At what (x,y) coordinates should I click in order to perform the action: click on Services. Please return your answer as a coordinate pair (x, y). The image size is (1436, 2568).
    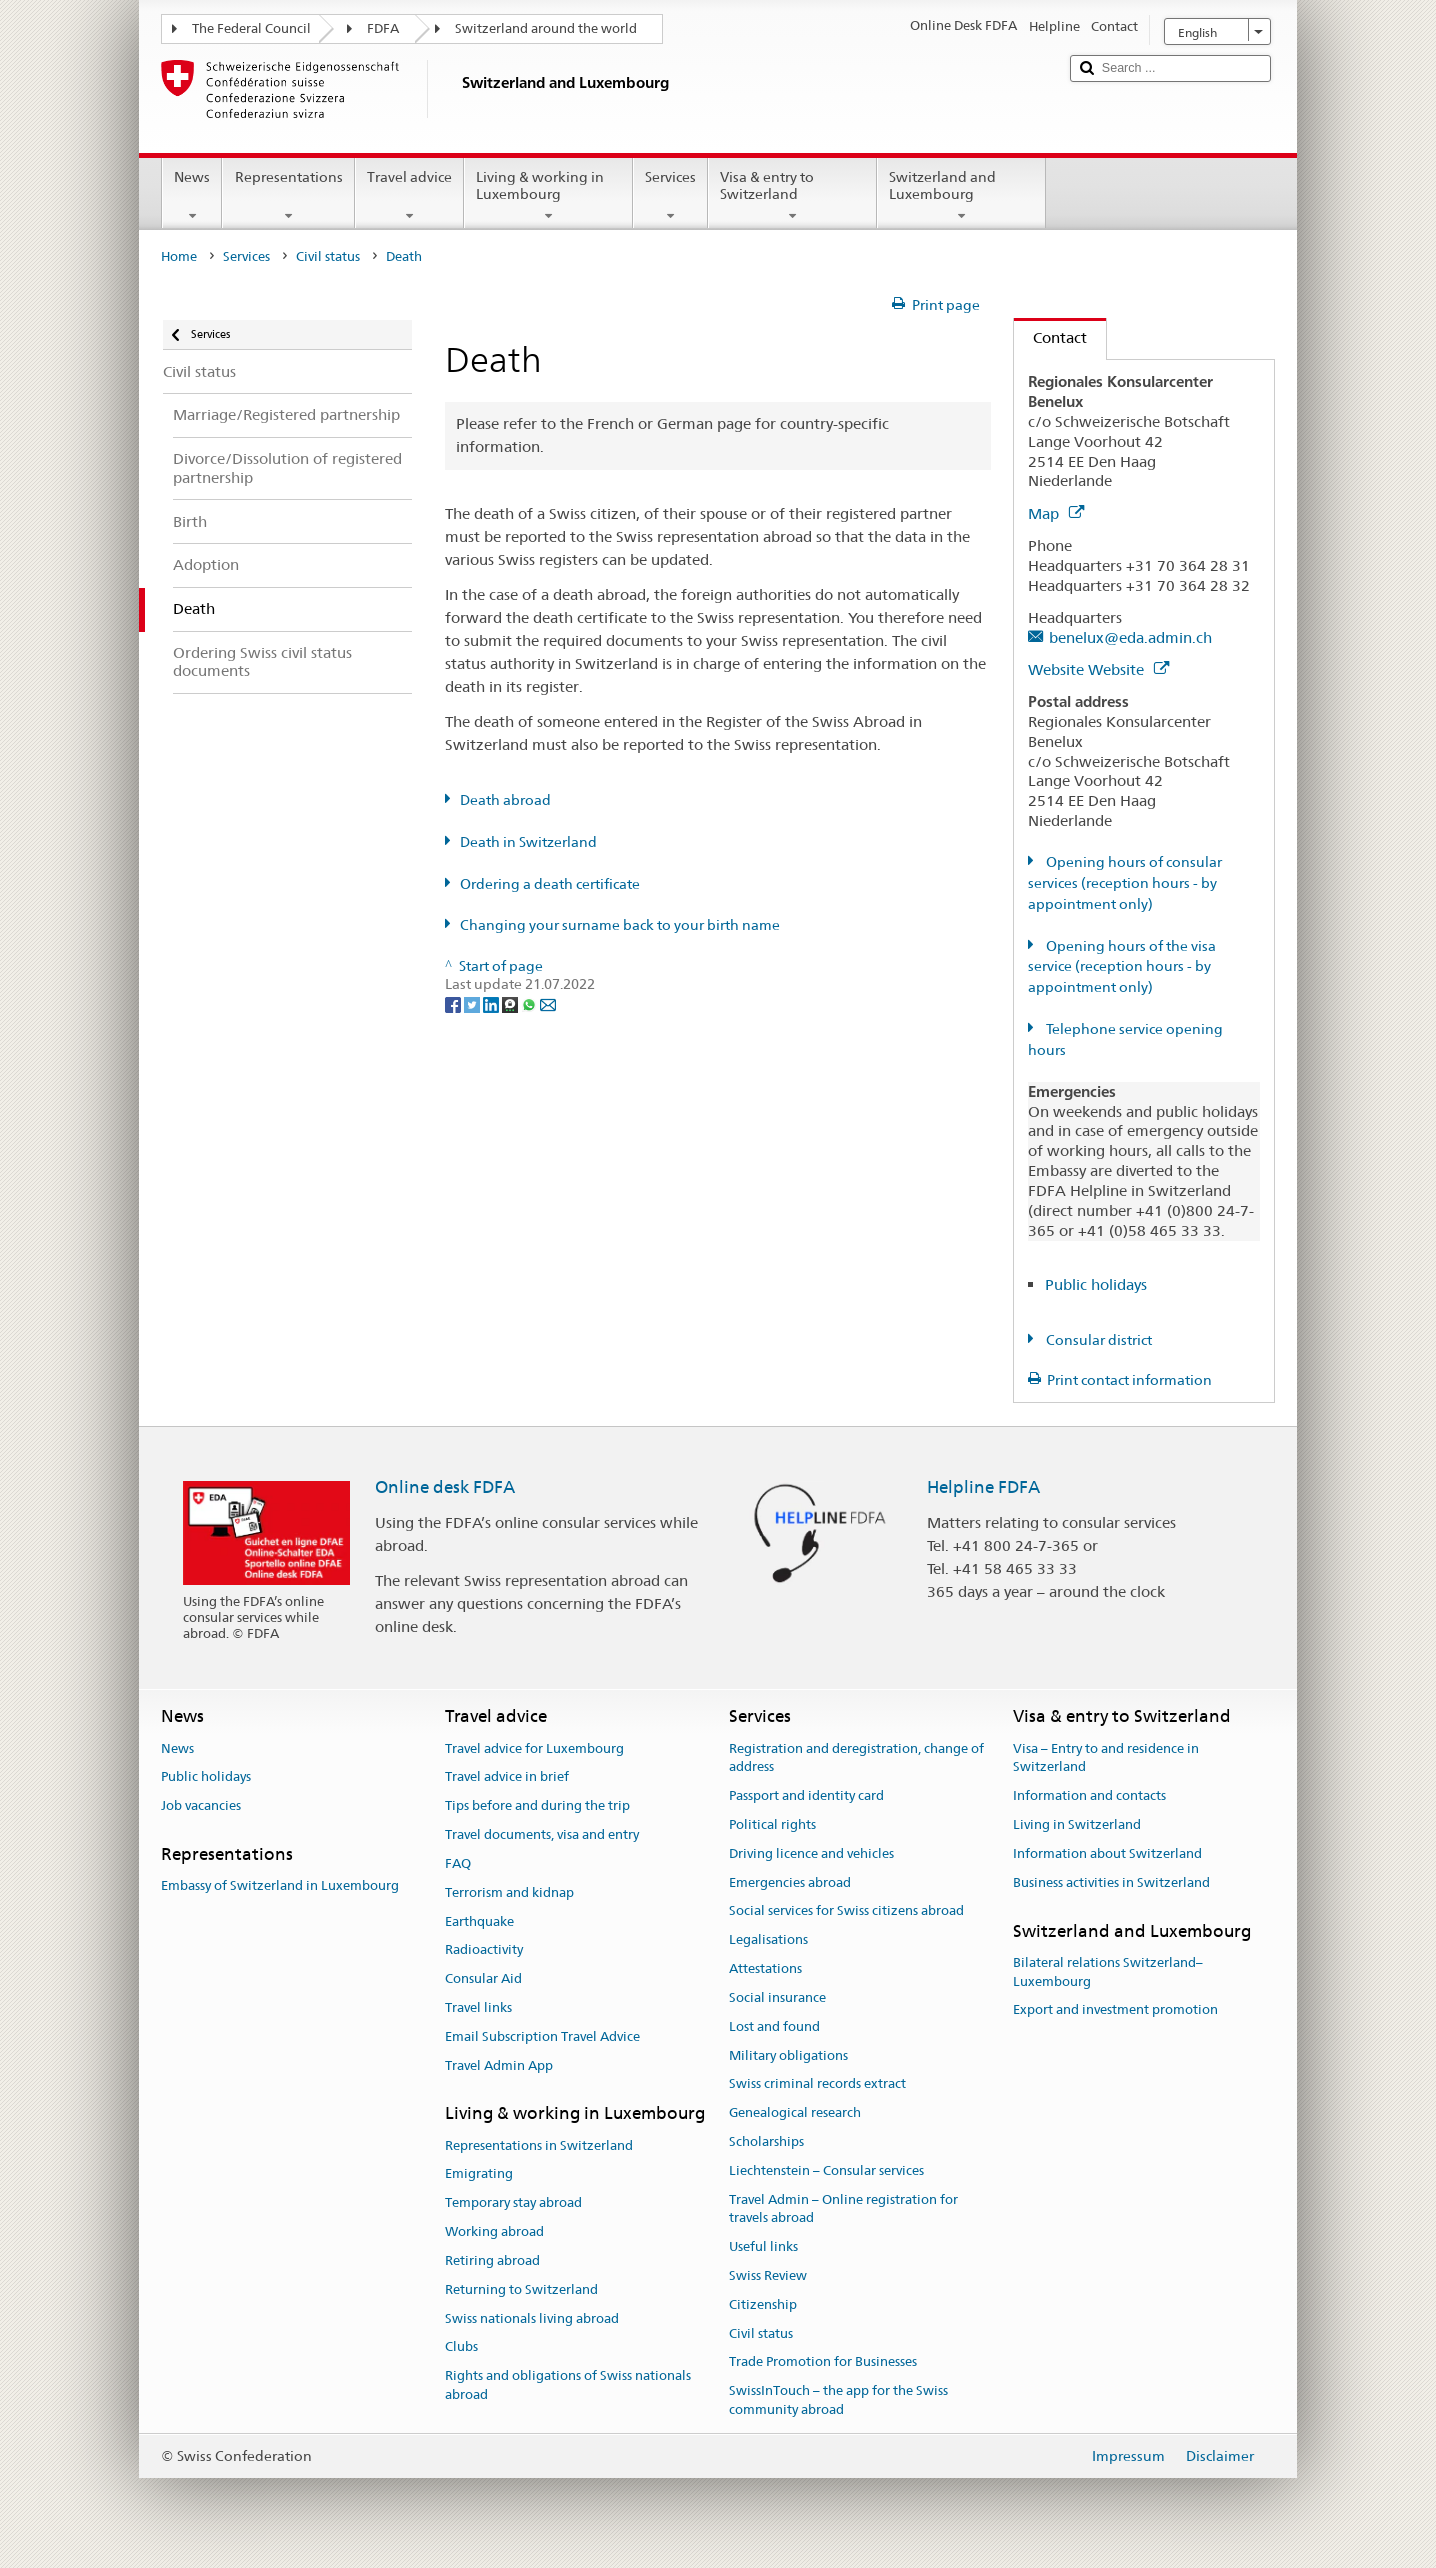
    Looking at the image, I should click on (670, 196).